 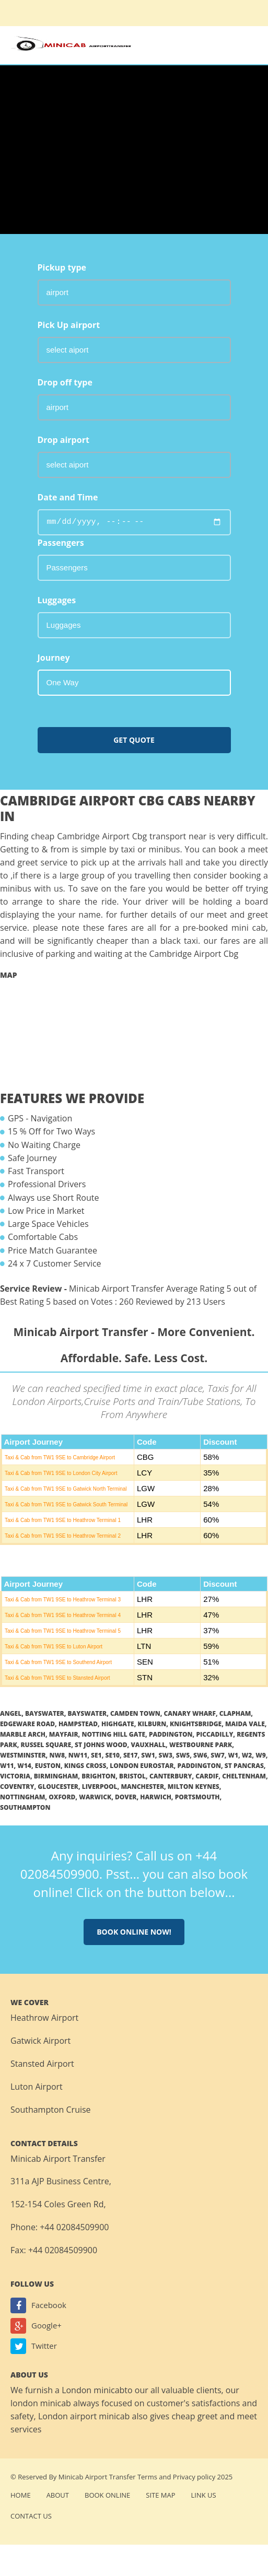 I want to click on Book online now!, so click(x=134, y=1932).